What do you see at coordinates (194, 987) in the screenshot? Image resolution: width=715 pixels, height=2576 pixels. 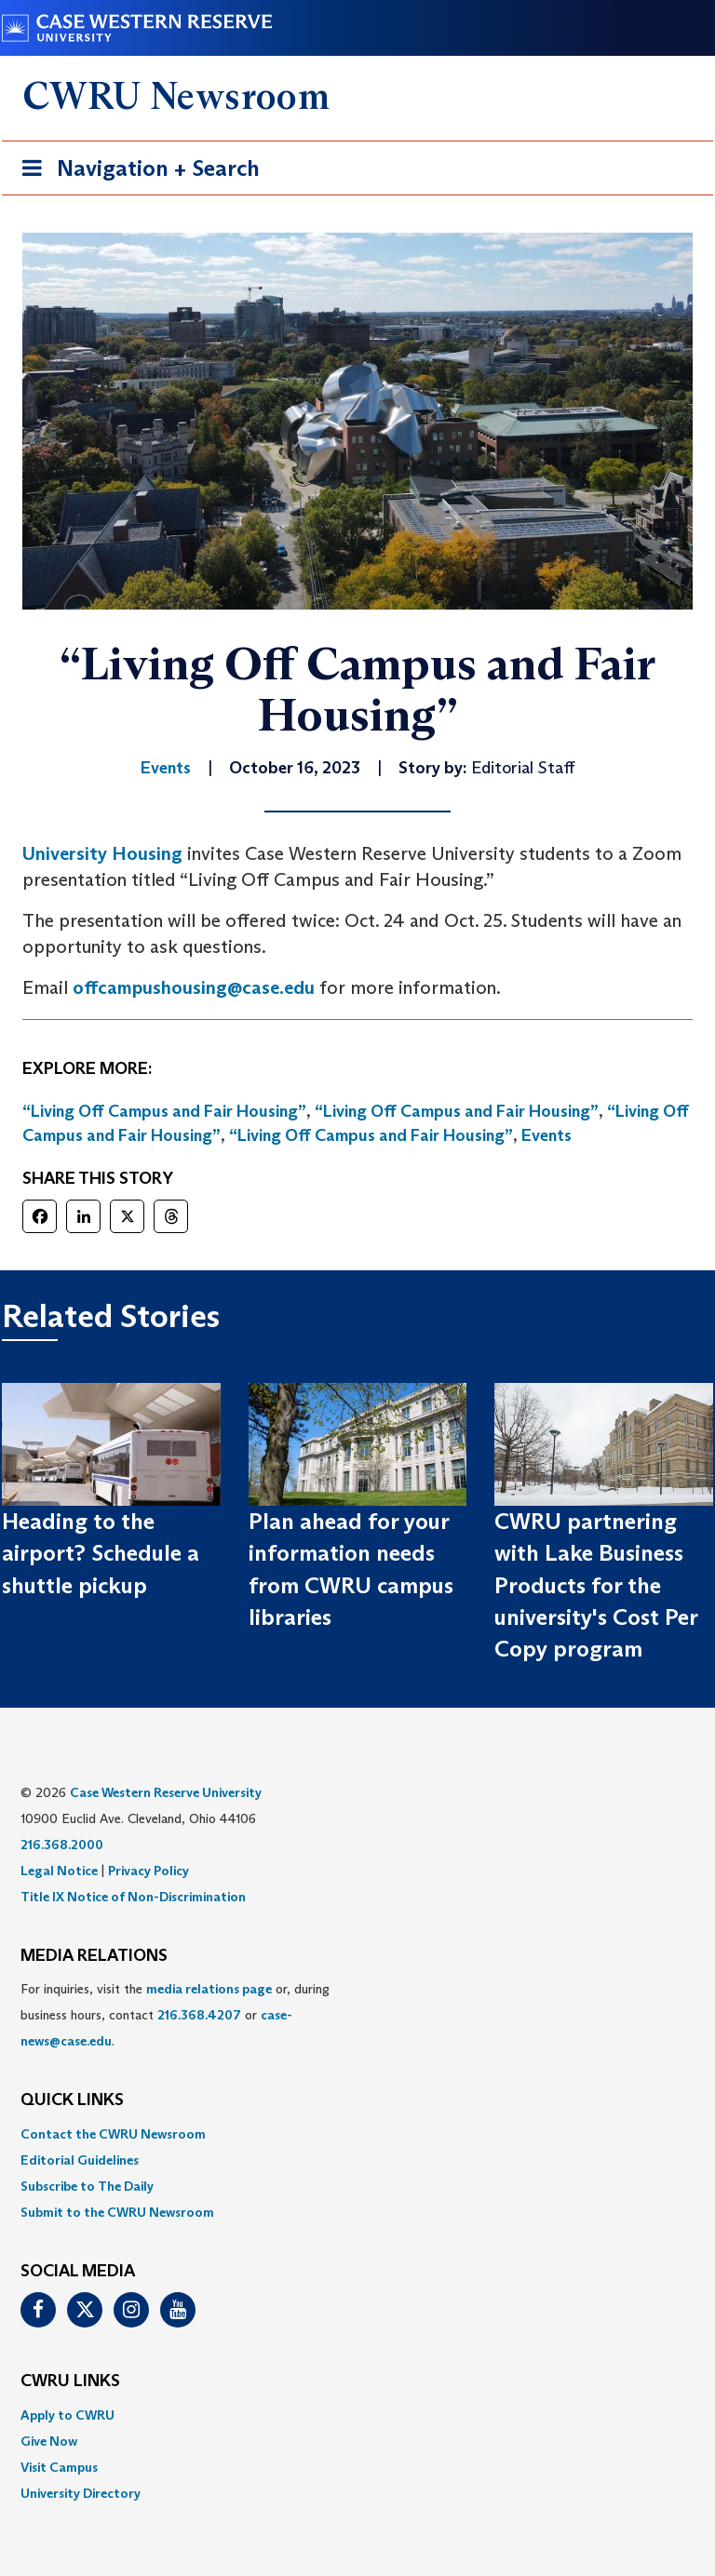 I see `offcampushousing@case.edu` at bounding box center [194, 987].